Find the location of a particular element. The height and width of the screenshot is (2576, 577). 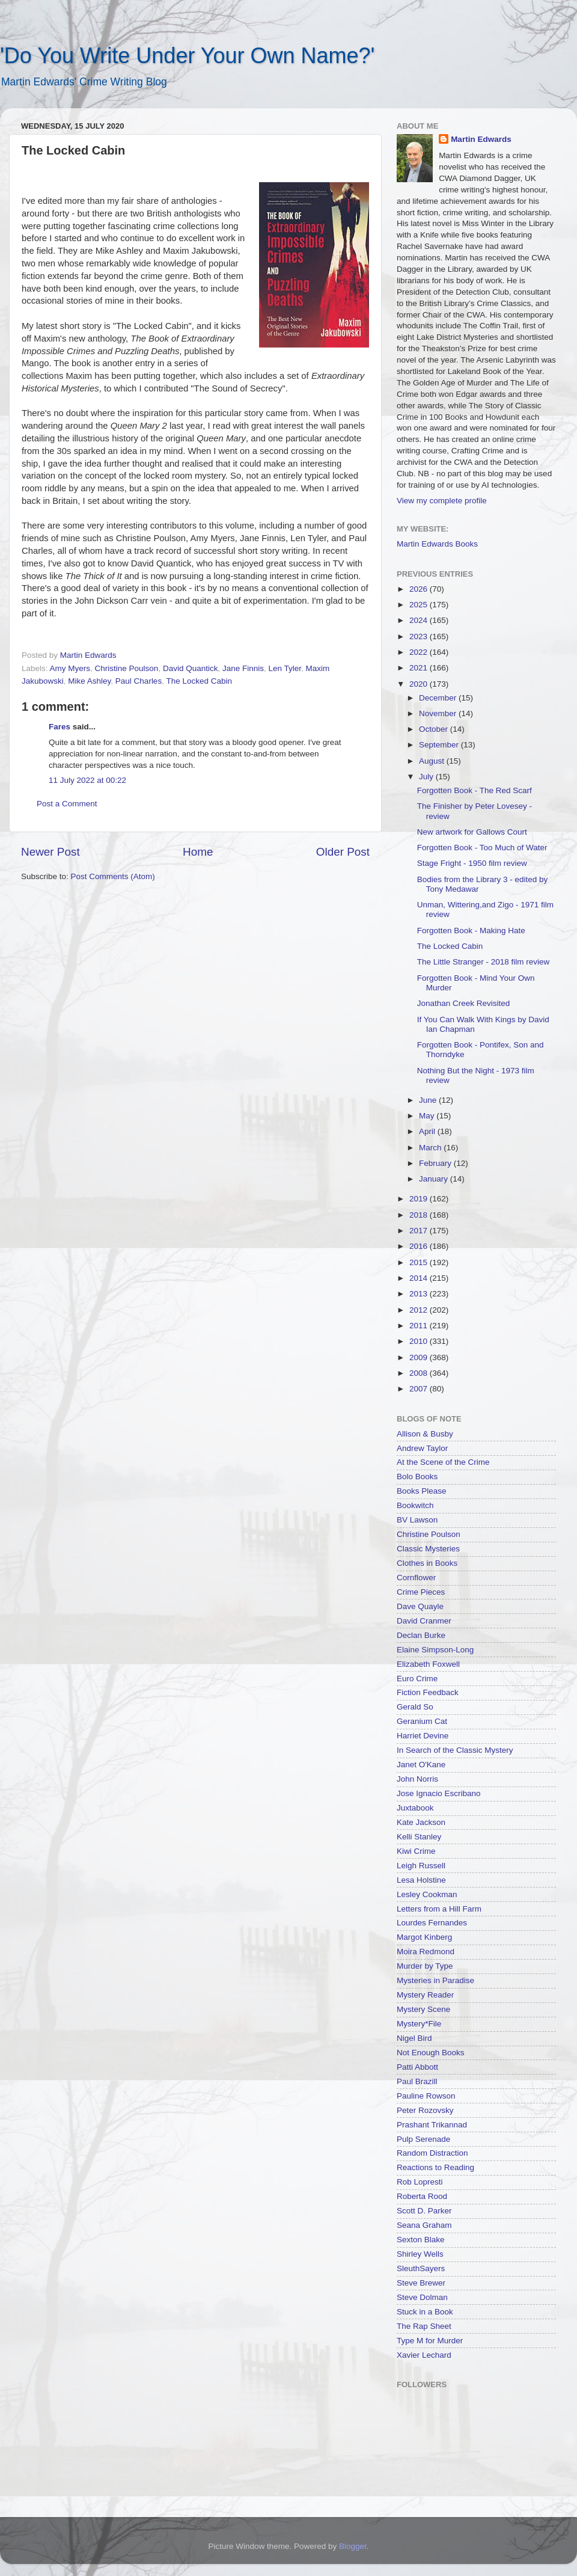

Janet O'Kane is located at coordinates (421, 1764).